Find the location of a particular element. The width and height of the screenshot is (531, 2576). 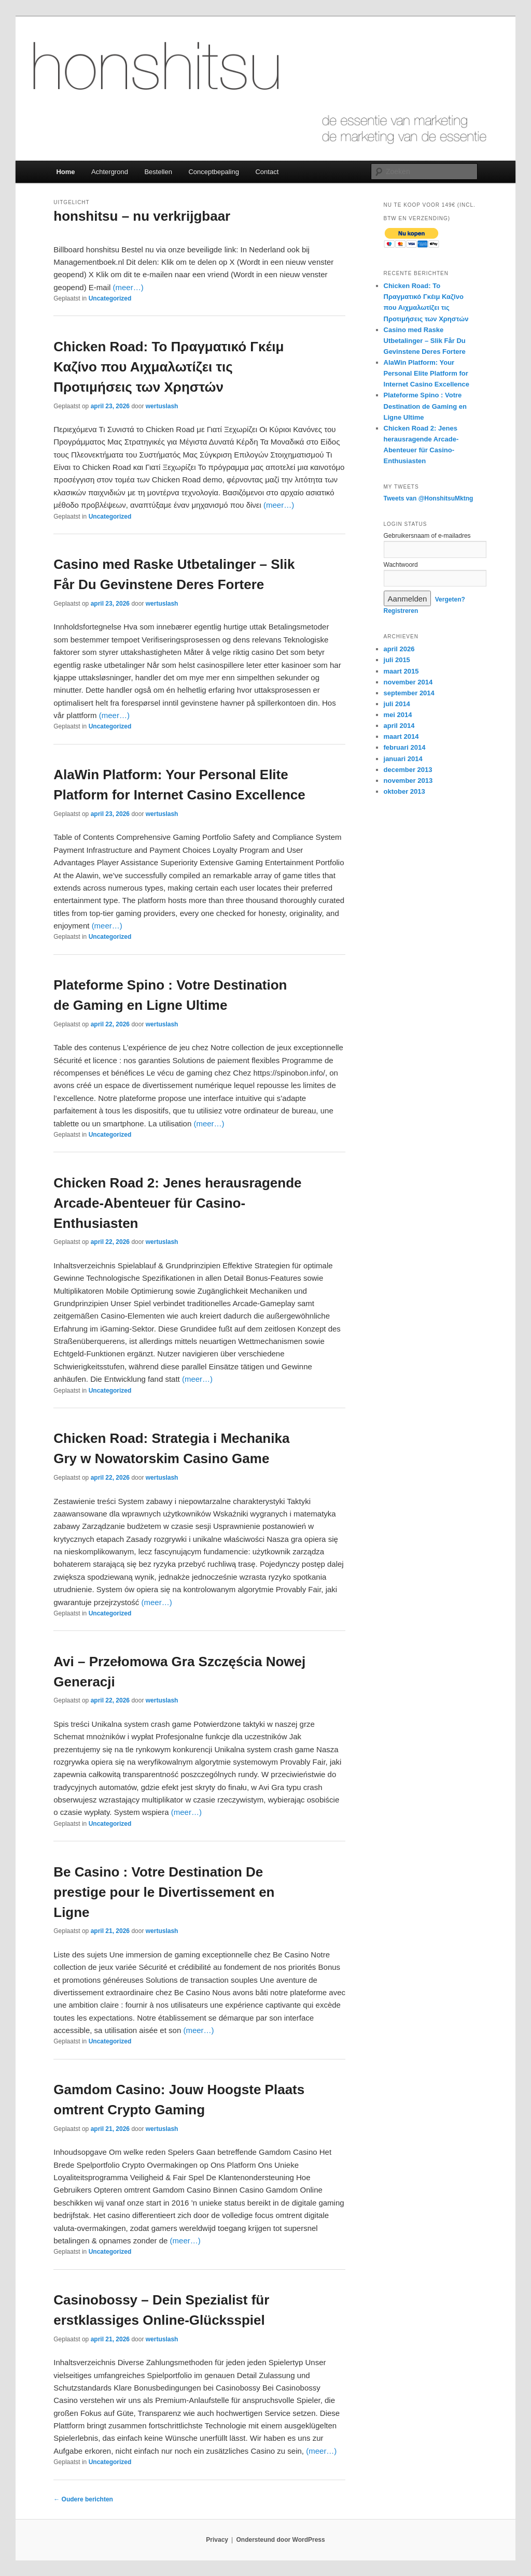

juli 2014 is located at coordinates (397, 704).